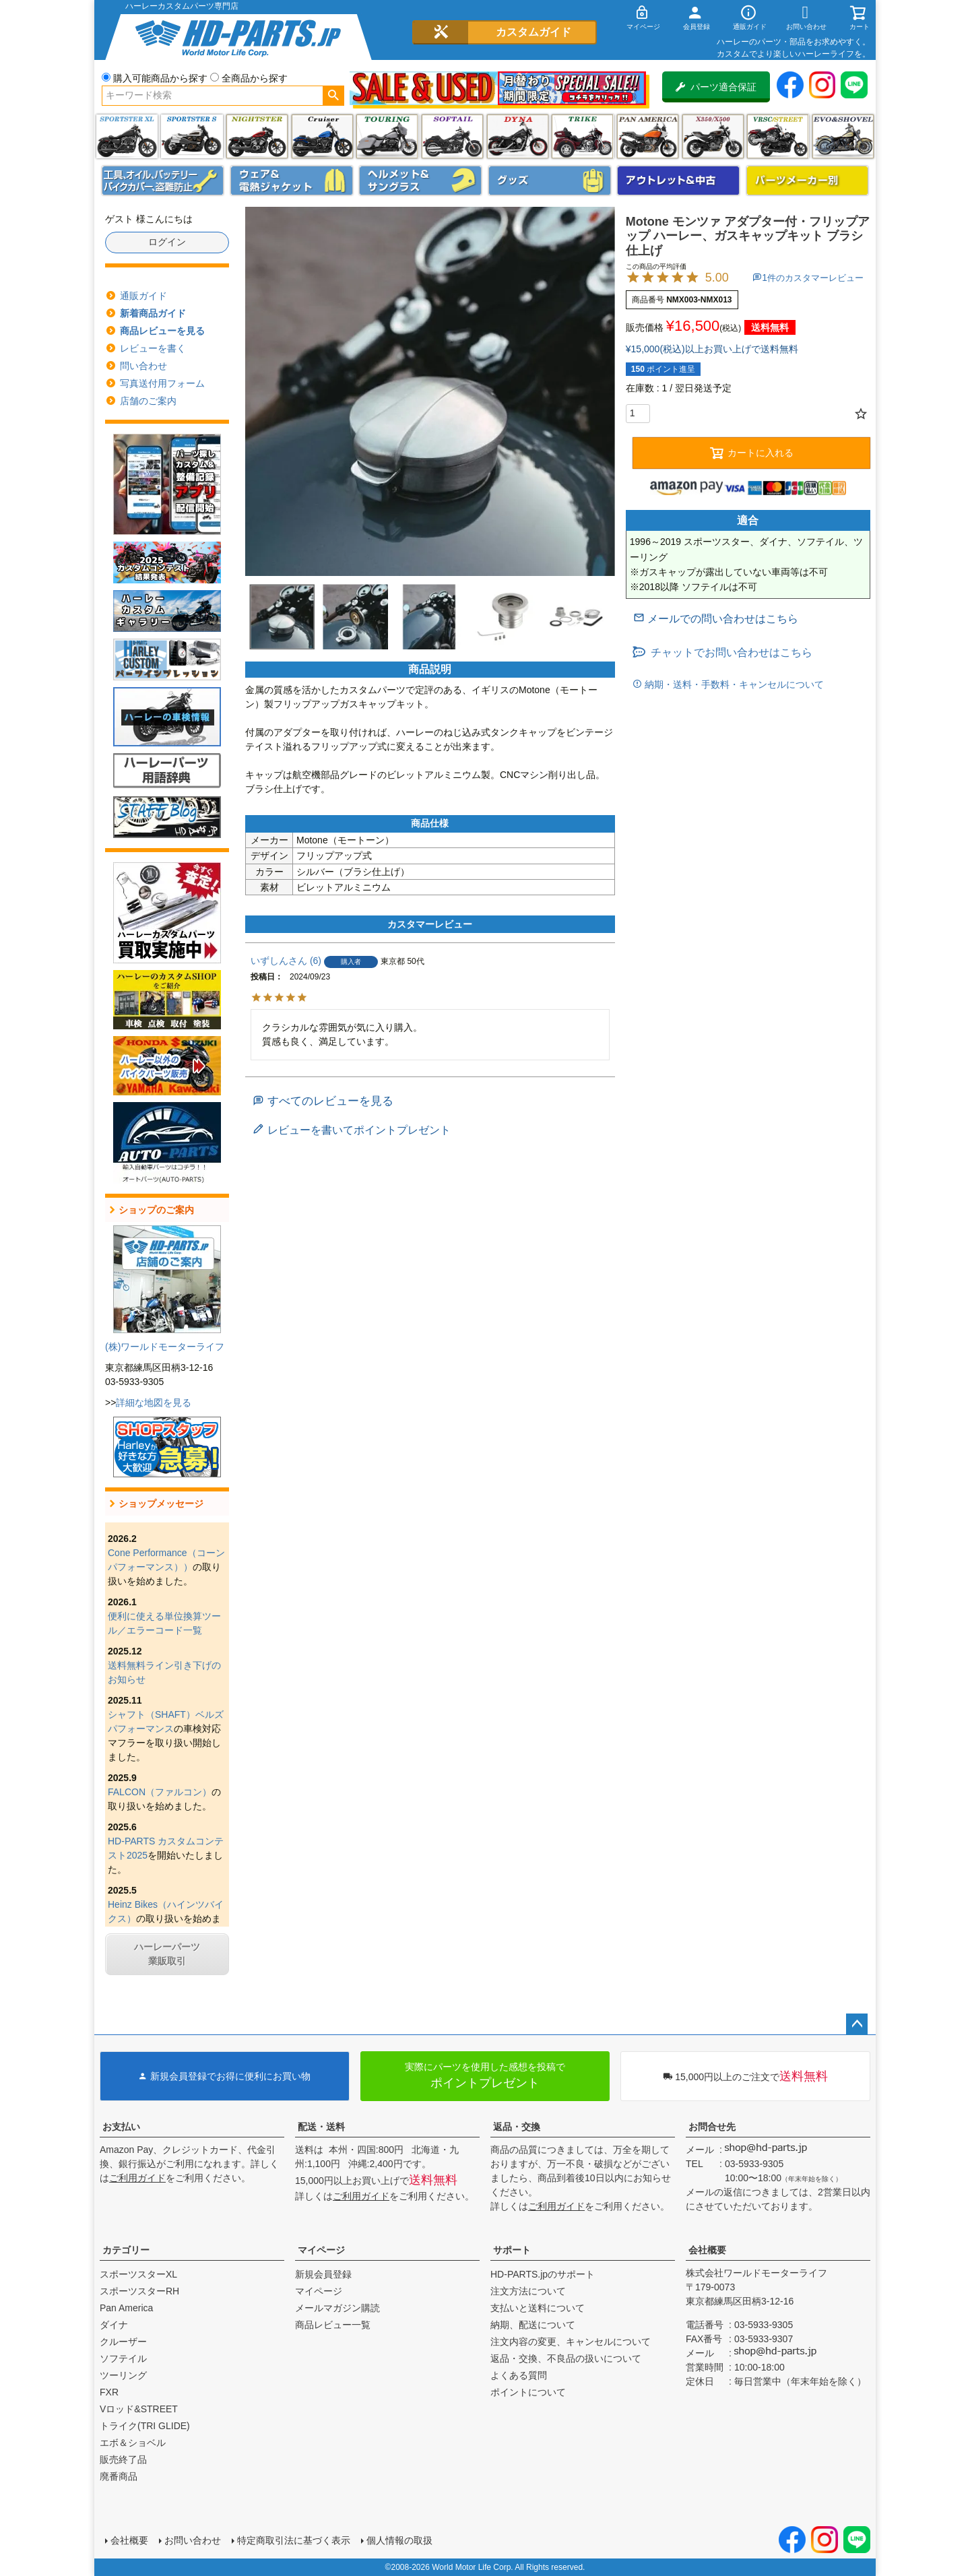 Image resolution: width=970 pixels, height=2576 pixels. Describe the element at coordinates (153, 1402) in the screenshot. I see `詳細な地図を見る` at that location.